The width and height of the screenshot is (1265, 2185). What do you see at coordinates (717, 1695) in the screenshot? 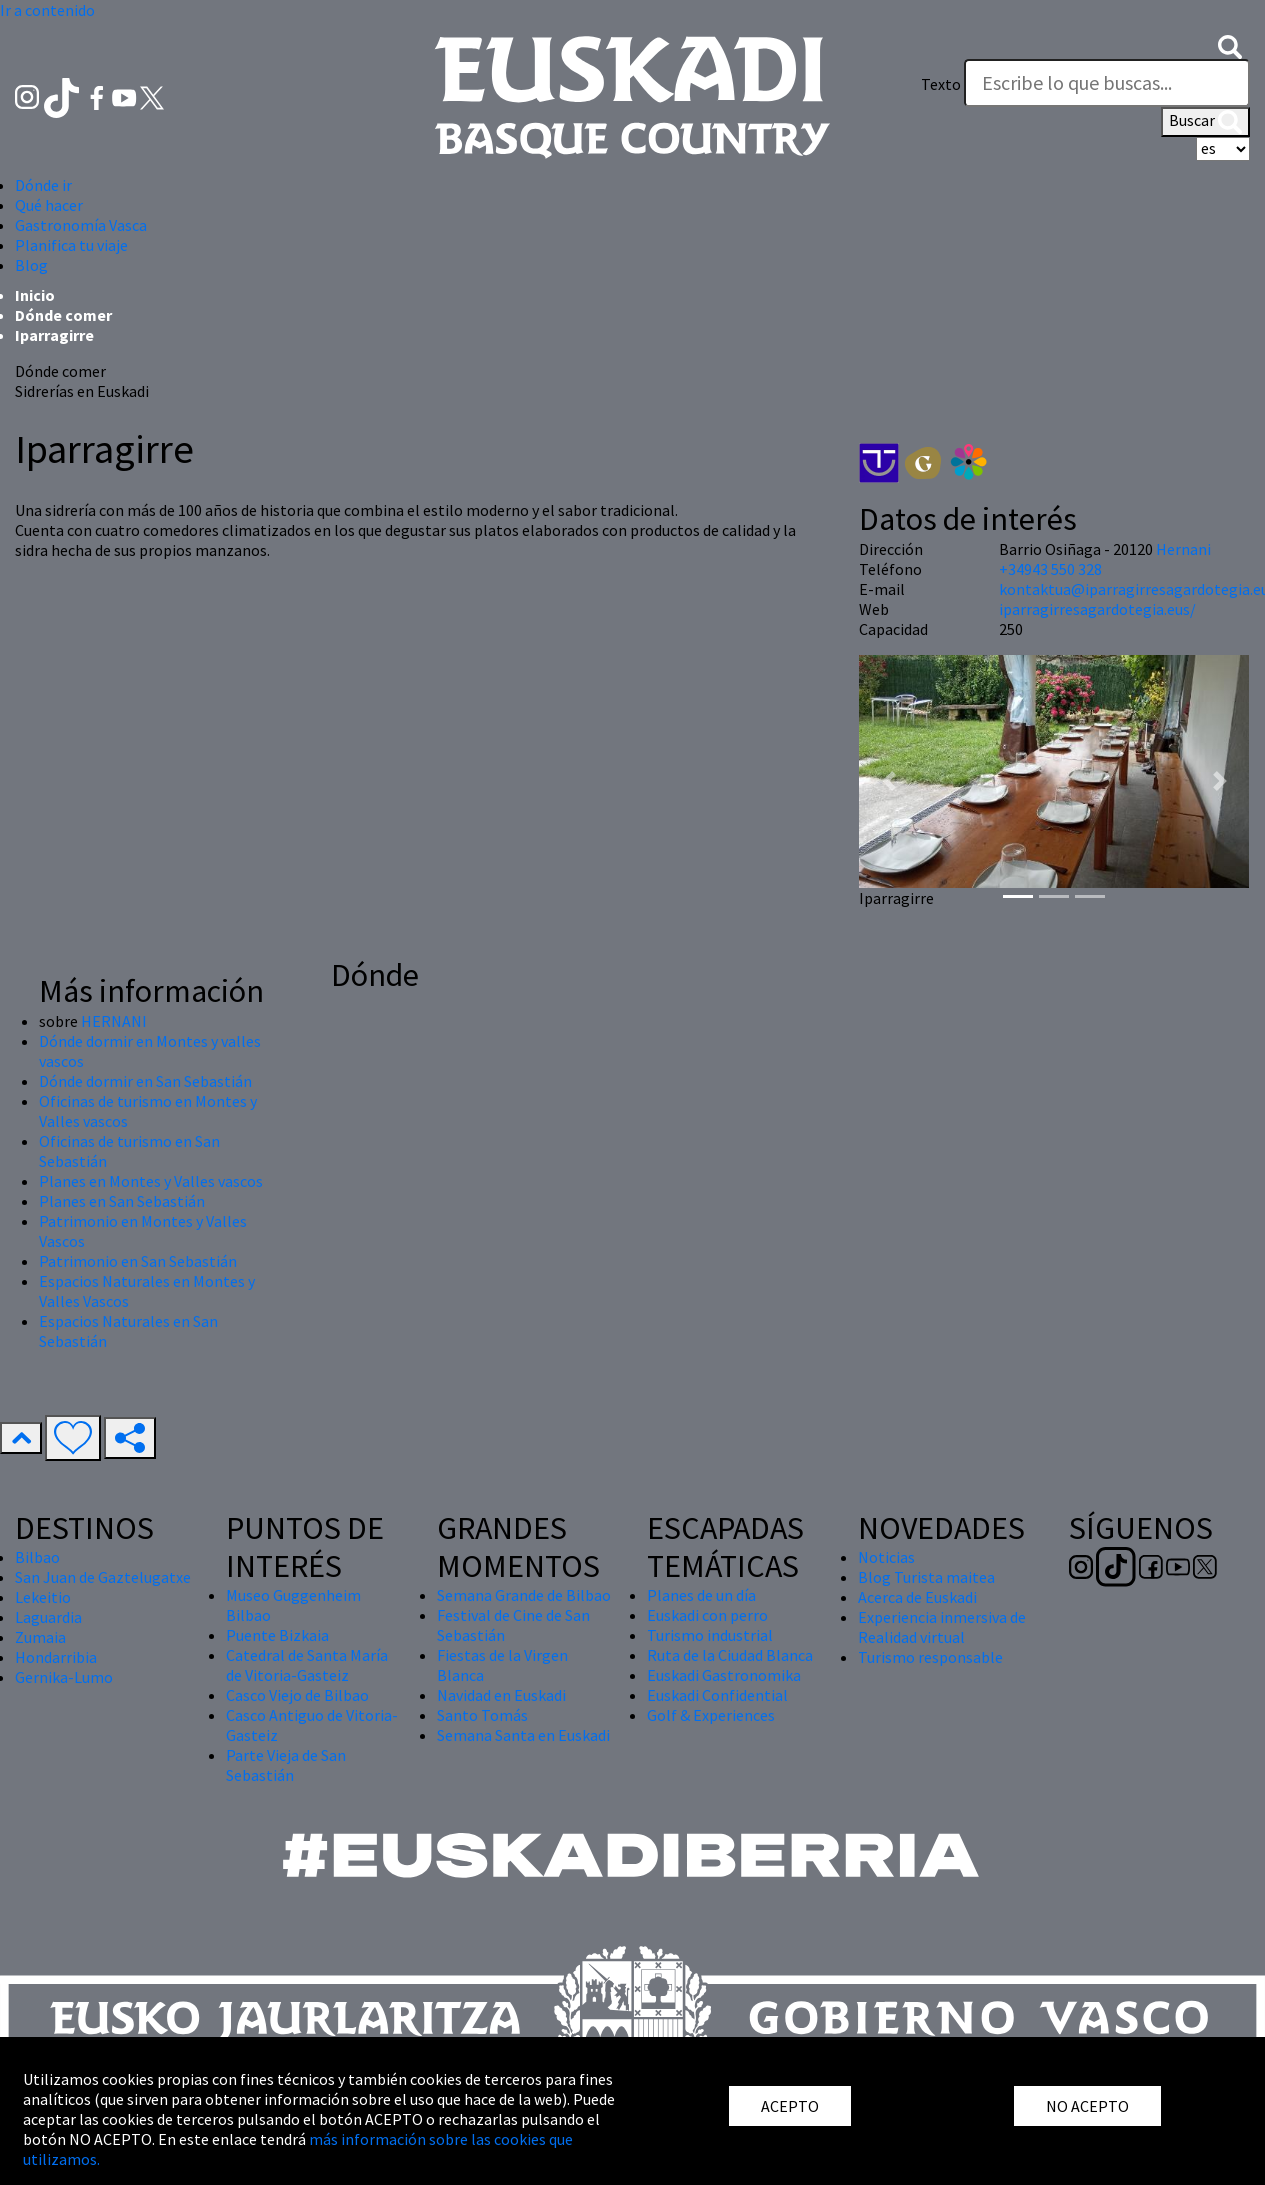
I see `Euskadi Confidential` at bounding box center [717, 1695].